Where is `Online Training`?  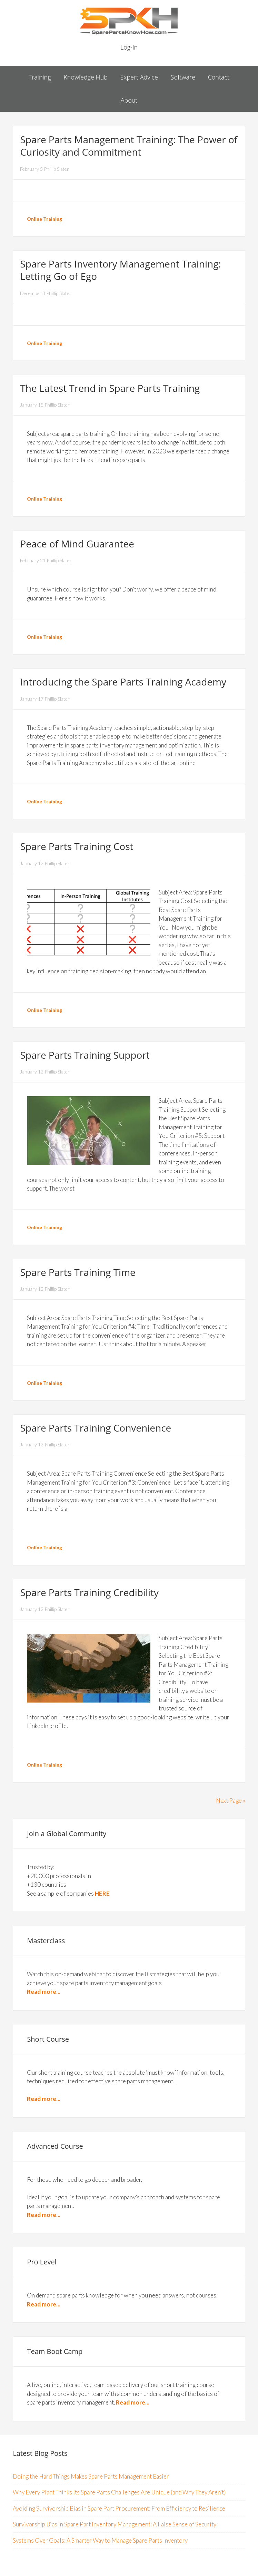 Online Training is located at coordinates (44, 219).